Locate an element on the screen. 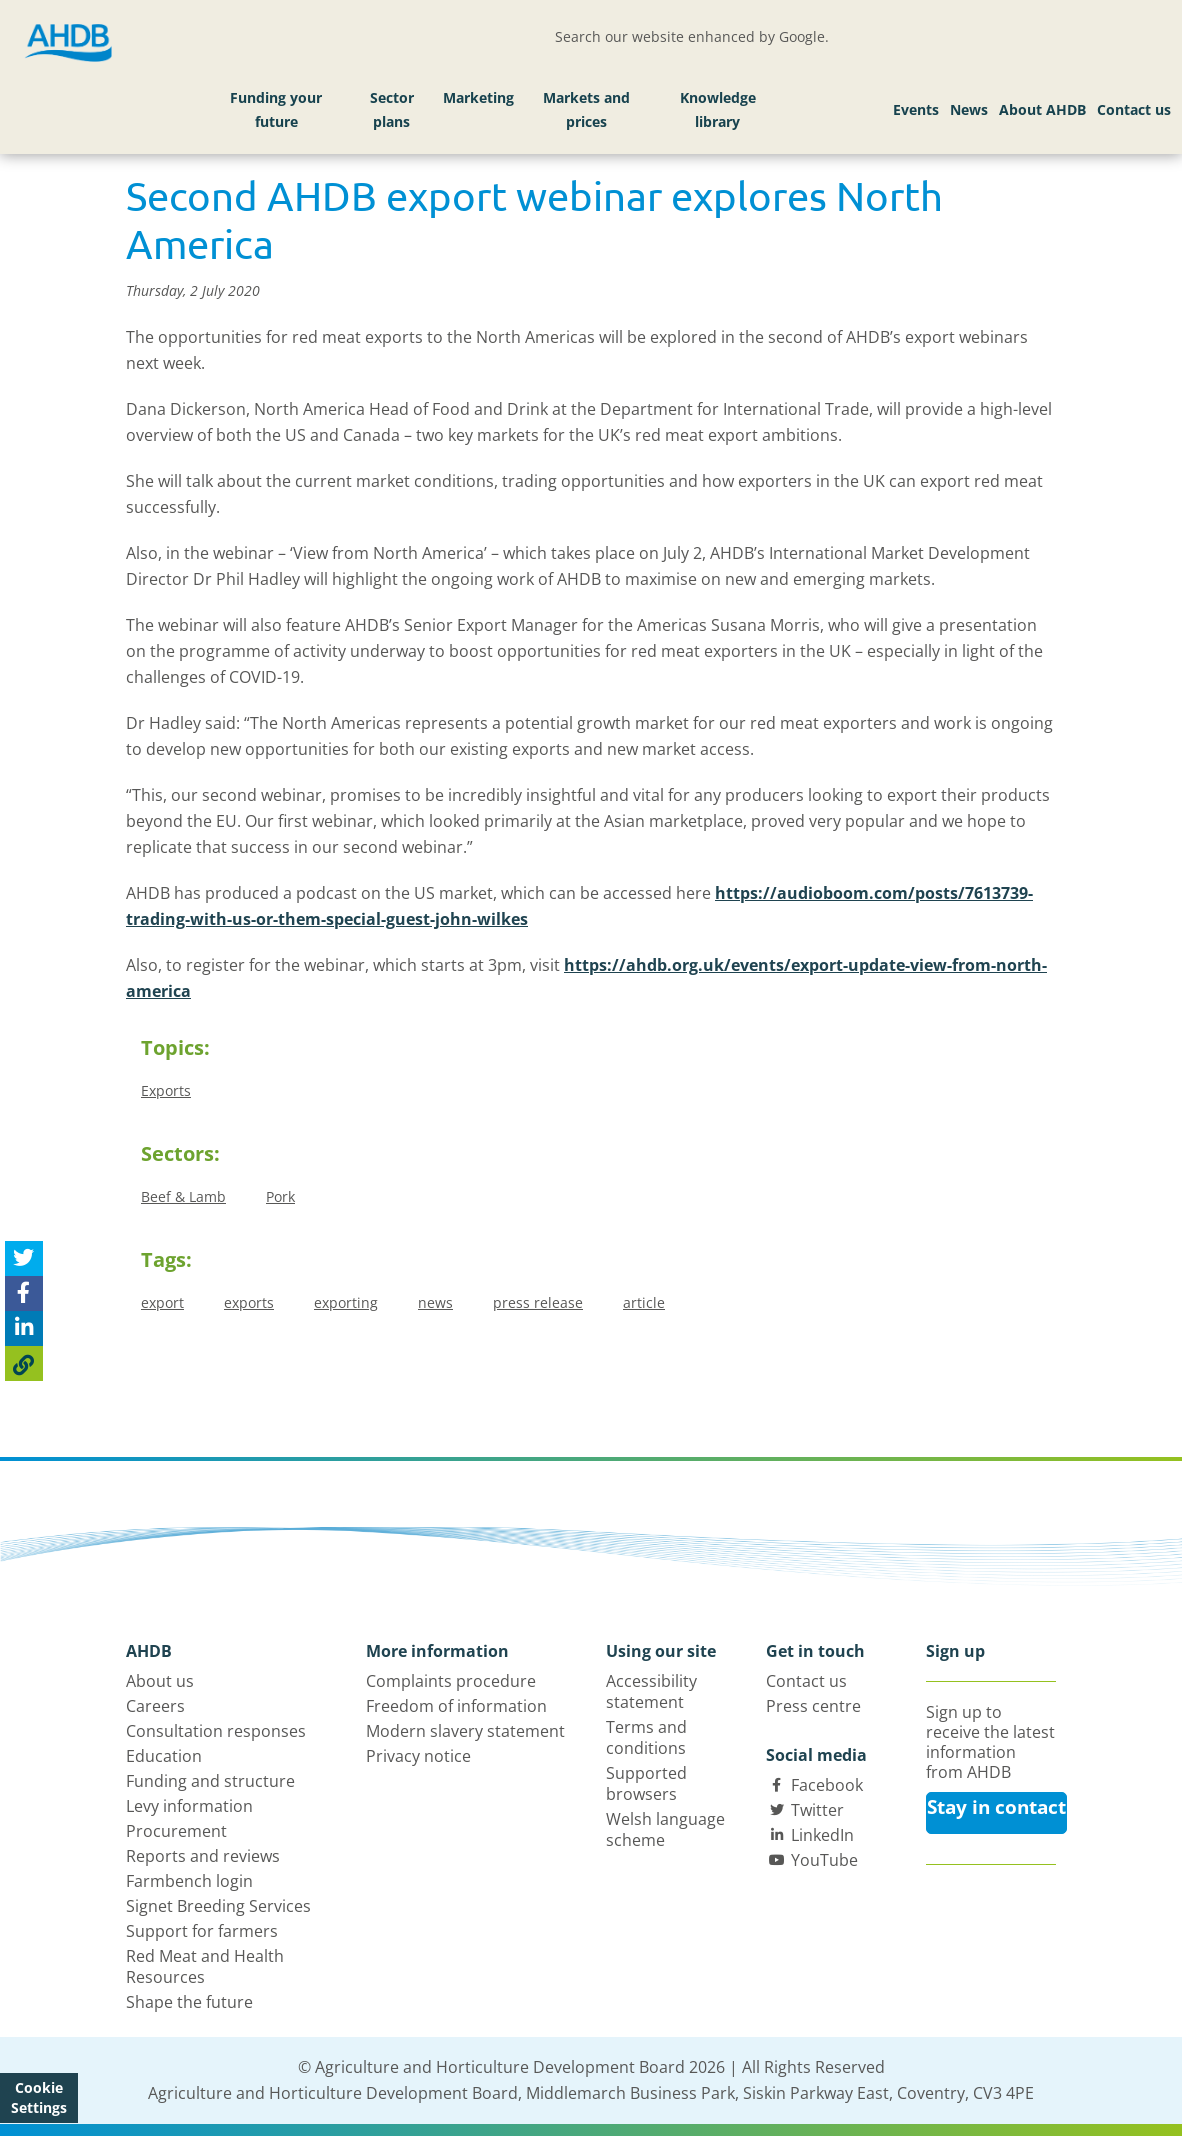 The height and width of the screenshot is (2136, 1182). article is located at coordinates (644, 1302).